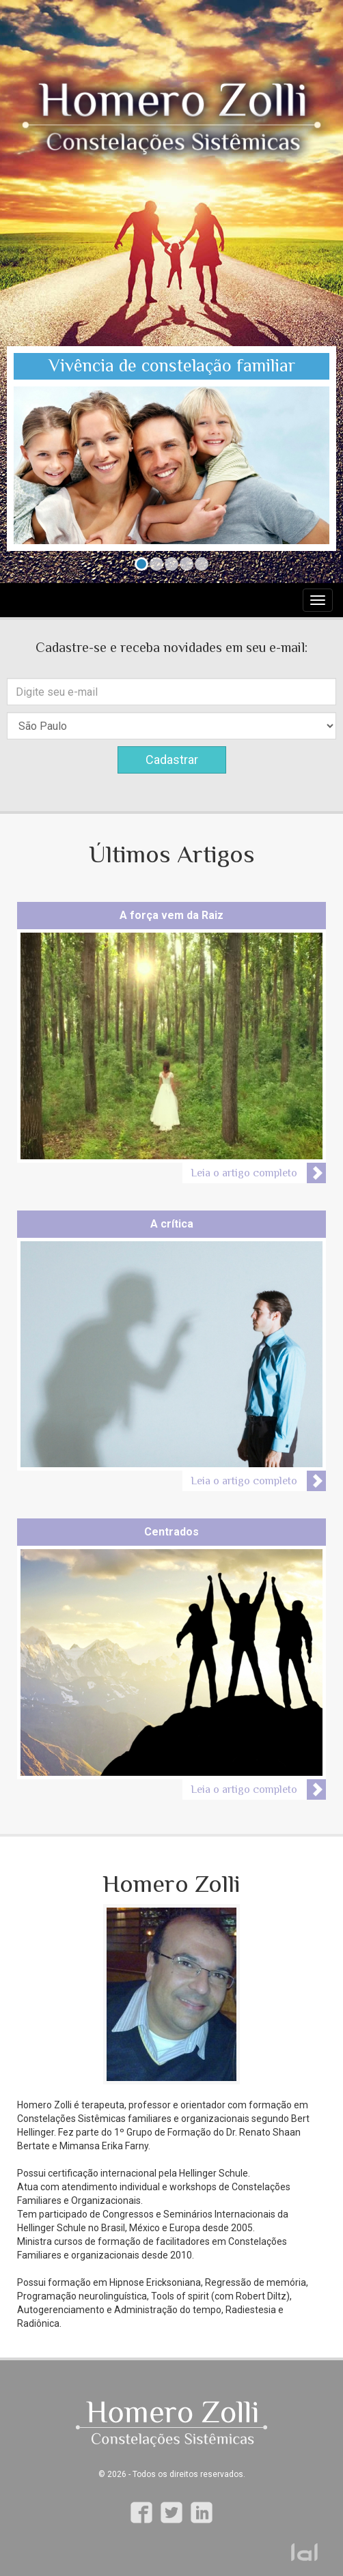 The height and width of the screenshot is (2576, 343). Describe the element at coordinates (171, 1223) in the screenshot. I see `A crítica` at that location.